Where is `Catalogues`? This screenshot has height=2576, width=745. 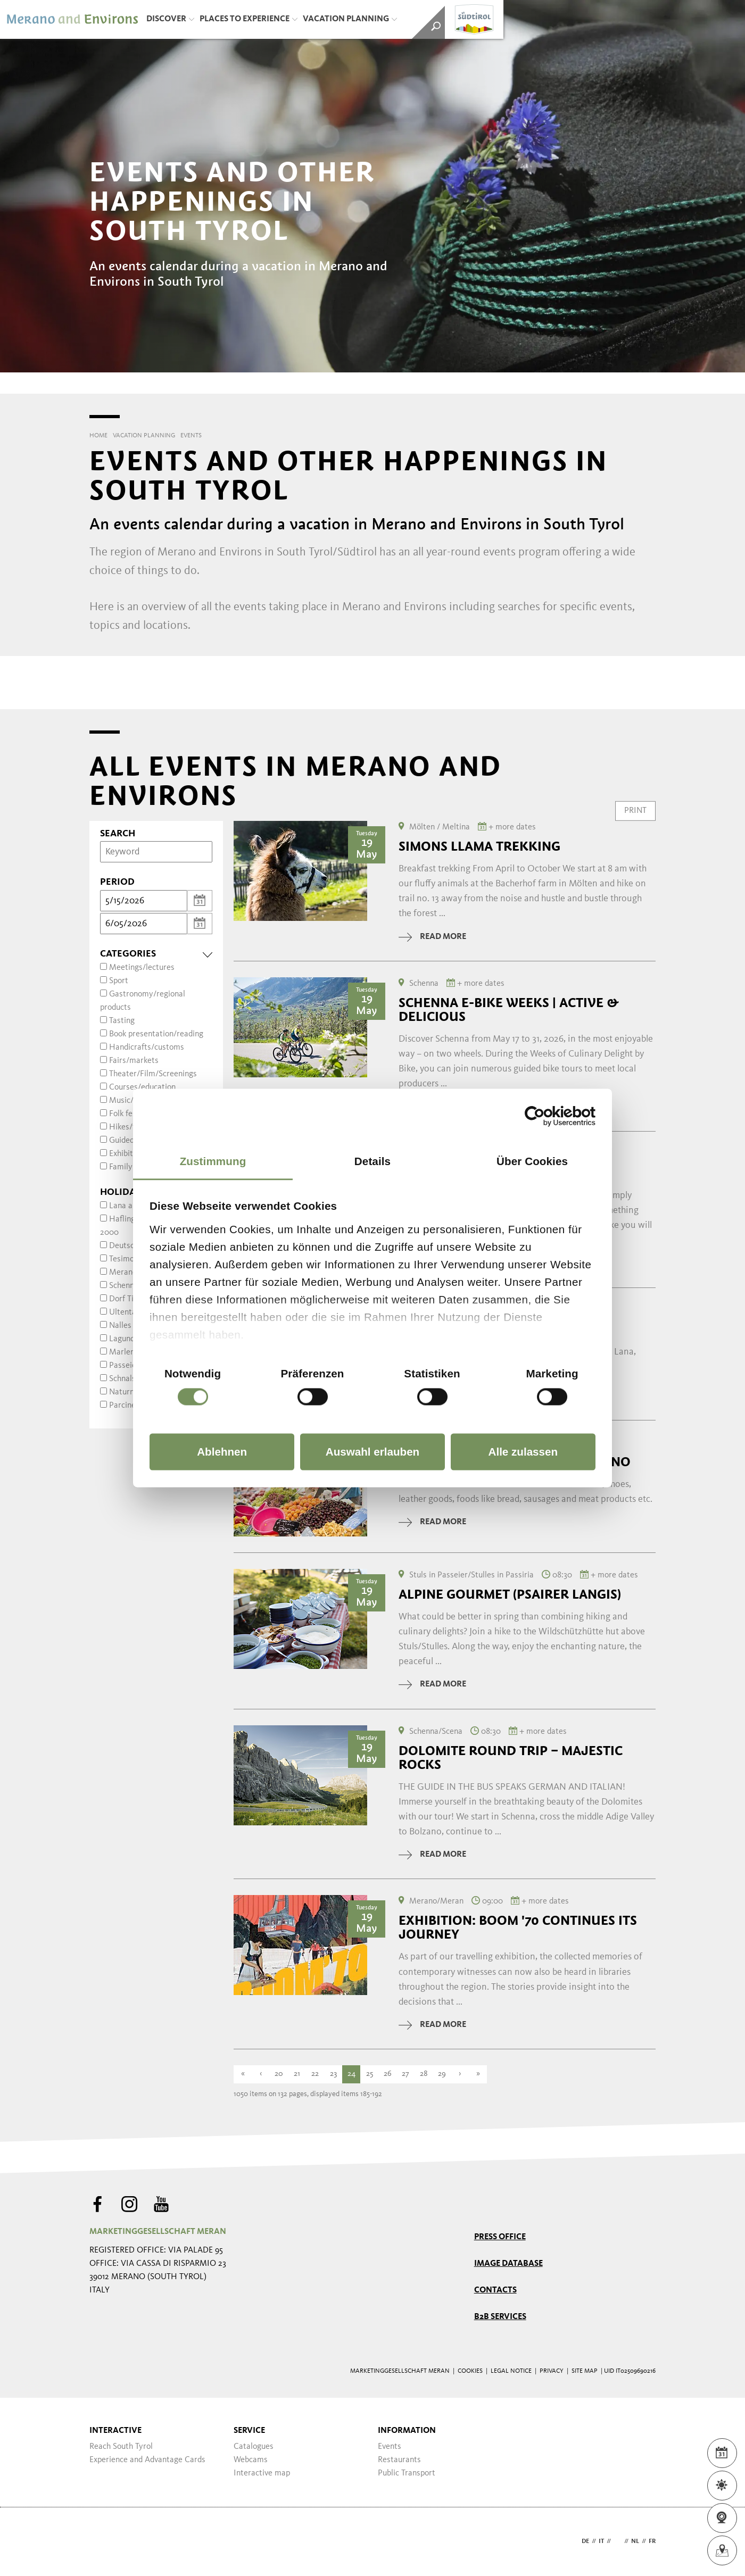
Catalogues is located at coordinates (254, 2446).